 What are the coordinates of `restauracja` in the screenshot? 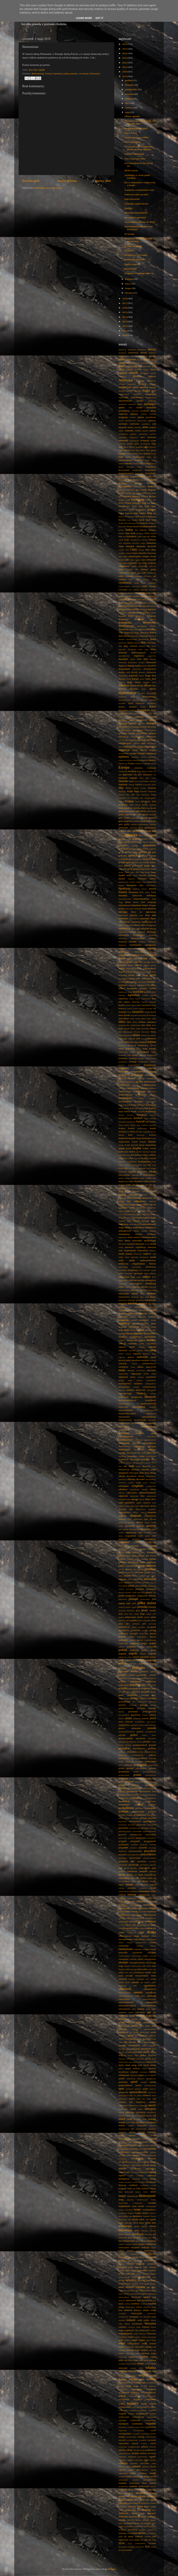 It's located at (123, 1921).